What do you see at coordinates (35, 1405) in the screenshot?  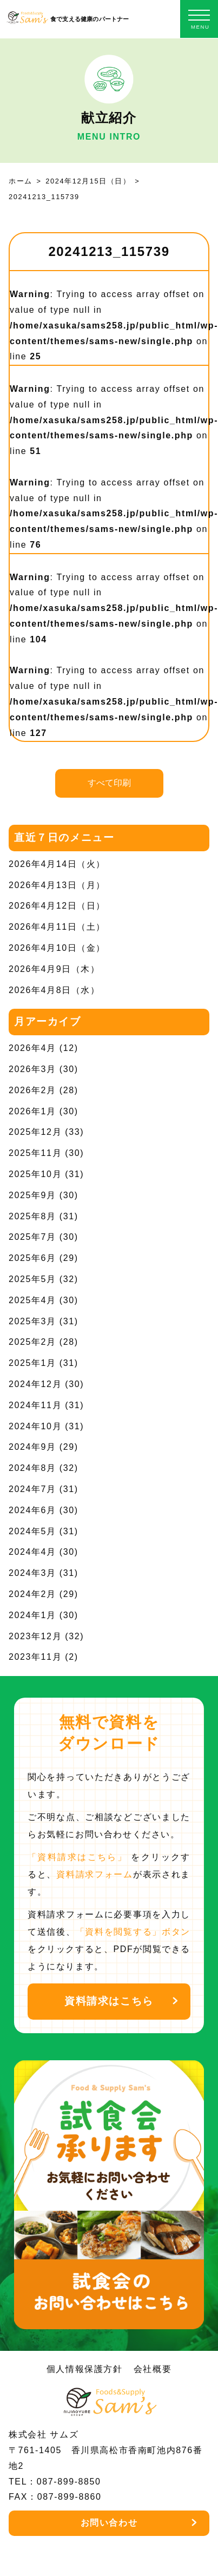 I see `2024年11月` at bounding box center [35, 1405].